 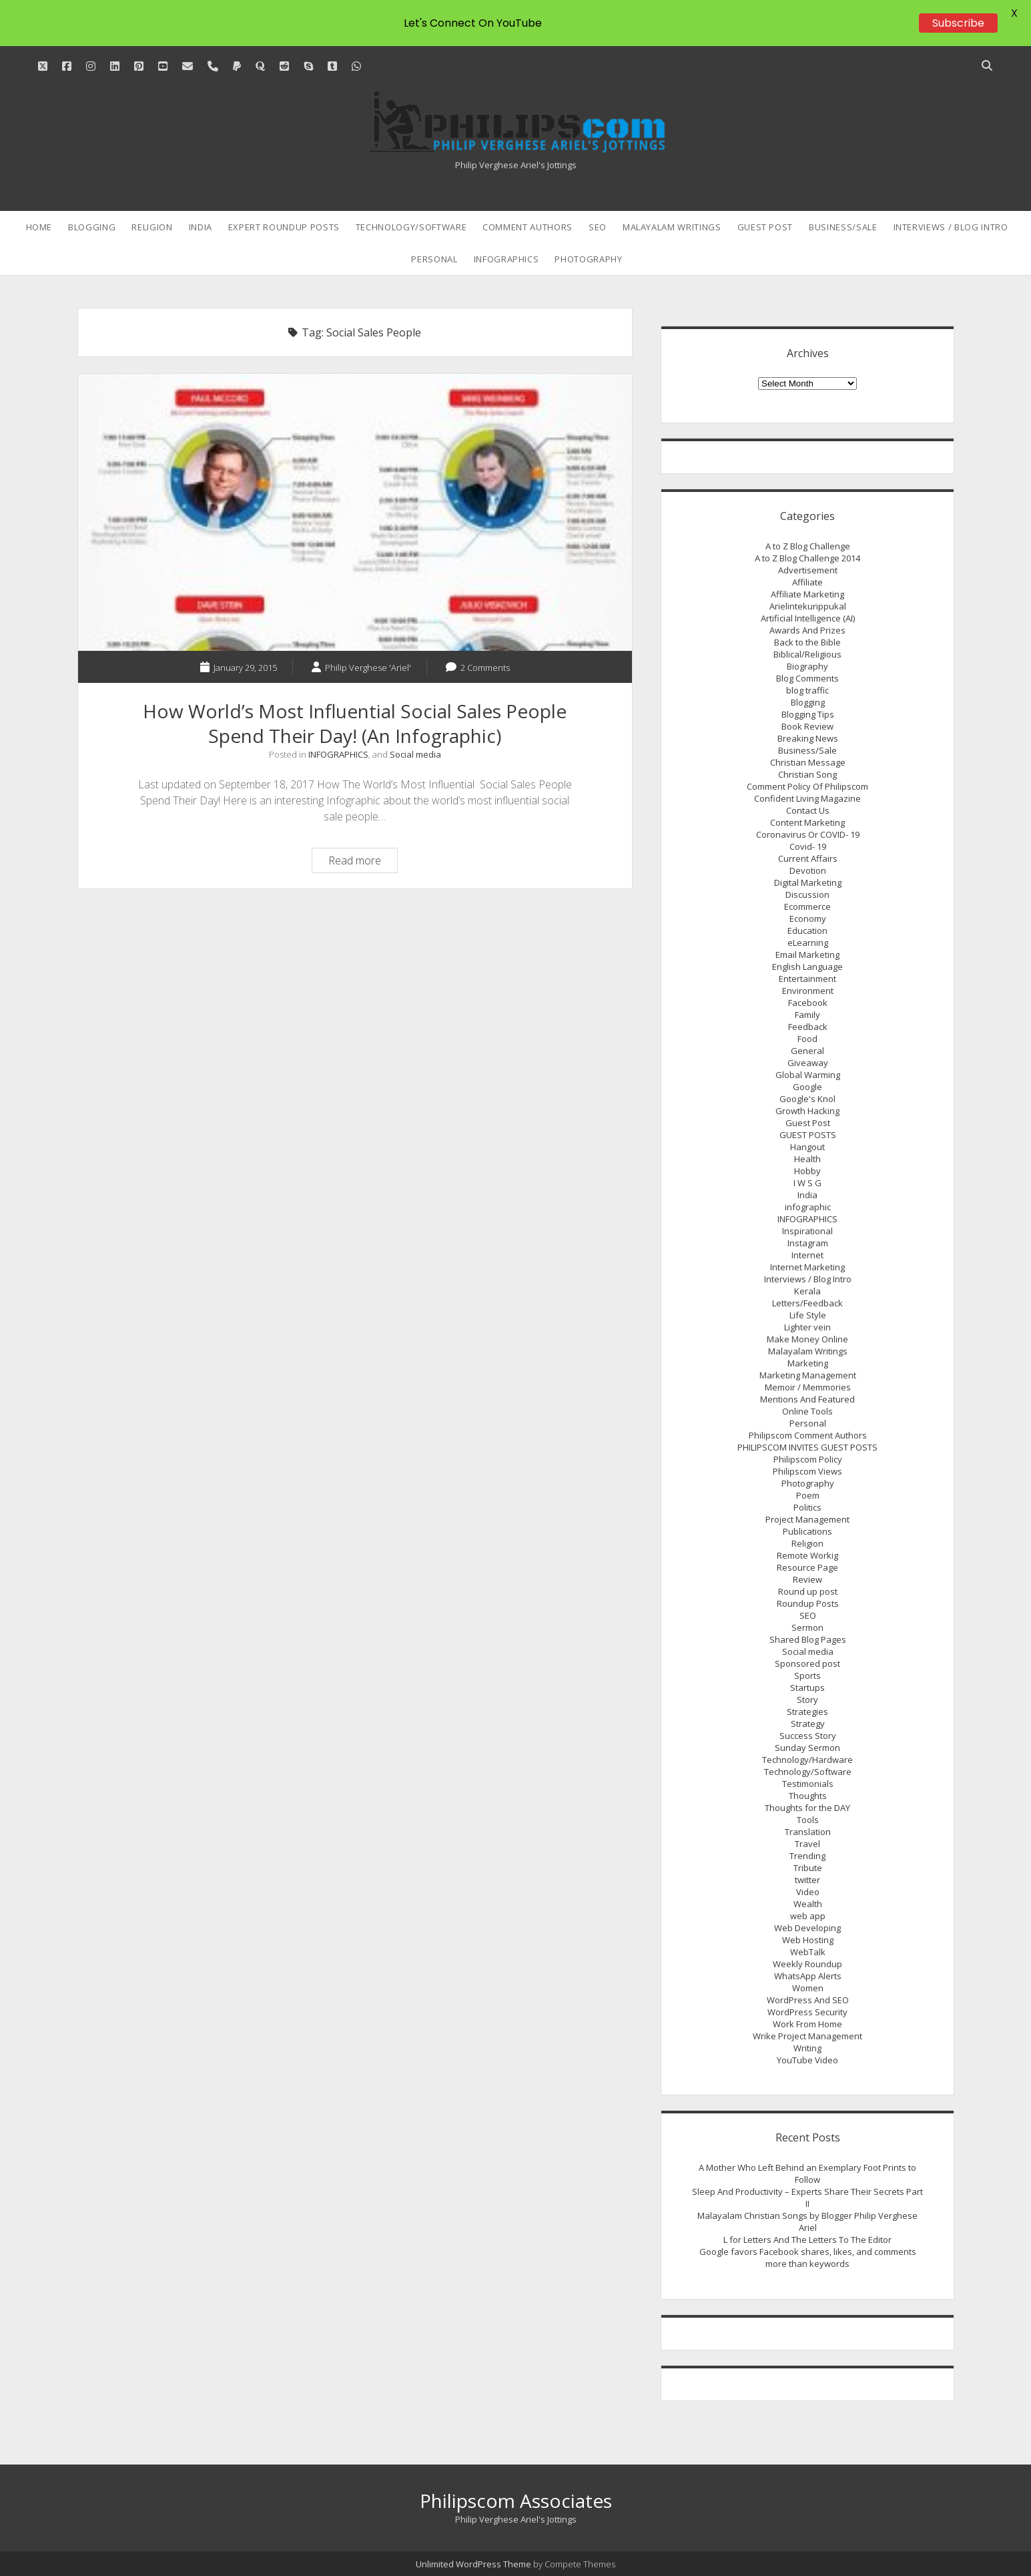 I want to click on A Mother Who Left Behind an Exemplary Foot Prints to Follow, so click(x=807, y=2173).